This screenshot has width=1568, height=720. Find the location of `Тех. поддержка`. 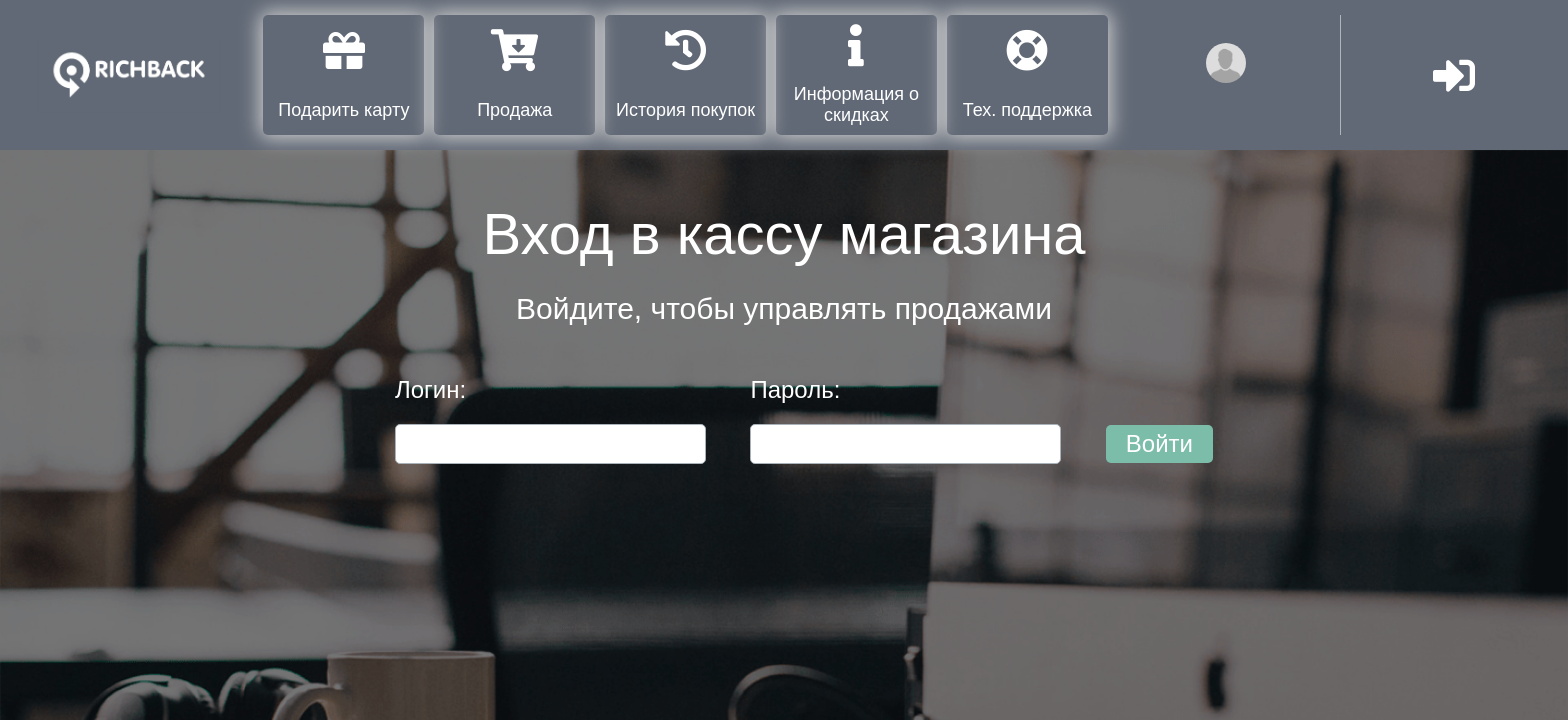

Тех. поддержка is located at coordinates (1027, 74).